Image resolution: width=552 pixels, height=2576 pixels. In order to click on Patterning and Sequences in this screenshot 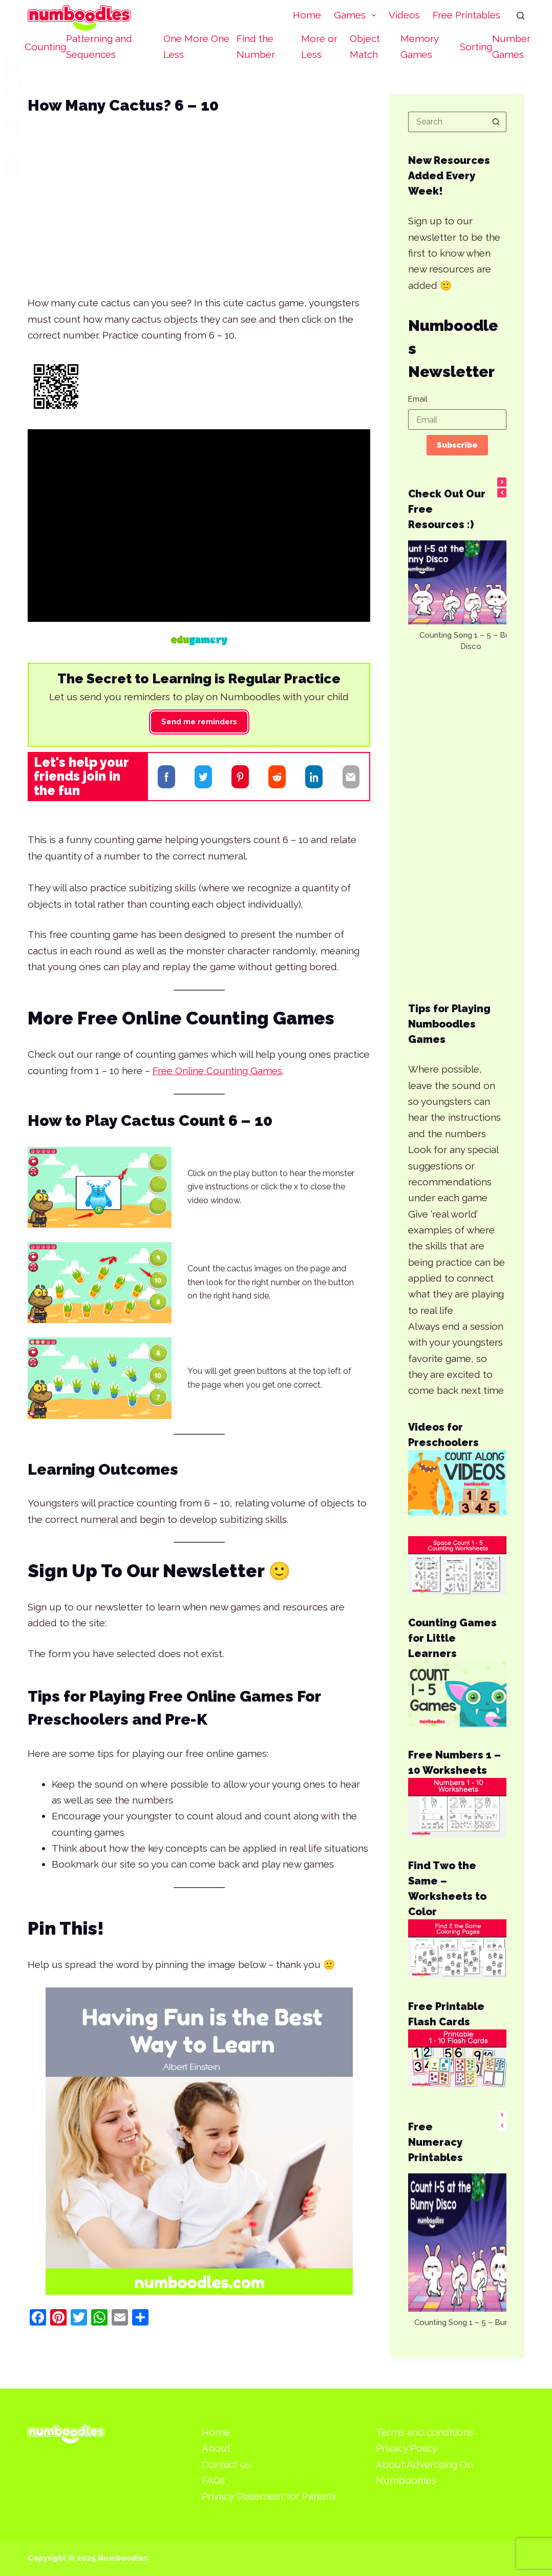, I will do `click(99, 46)`.